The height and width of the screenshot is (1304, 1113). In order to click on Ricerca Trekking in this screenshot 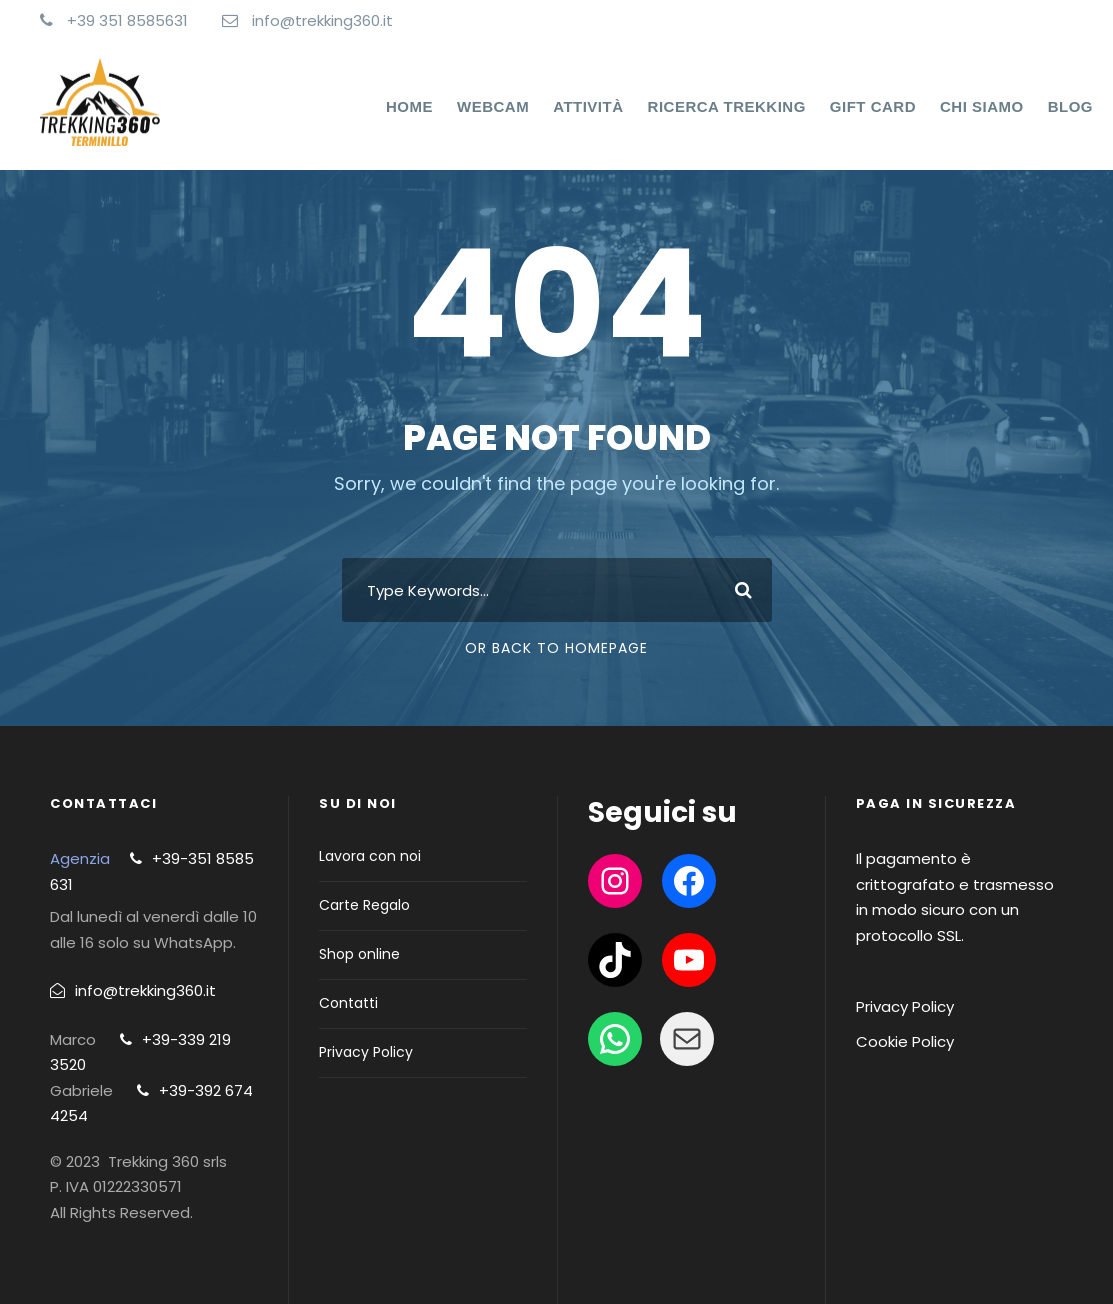, I will do `click(727, 106)`.